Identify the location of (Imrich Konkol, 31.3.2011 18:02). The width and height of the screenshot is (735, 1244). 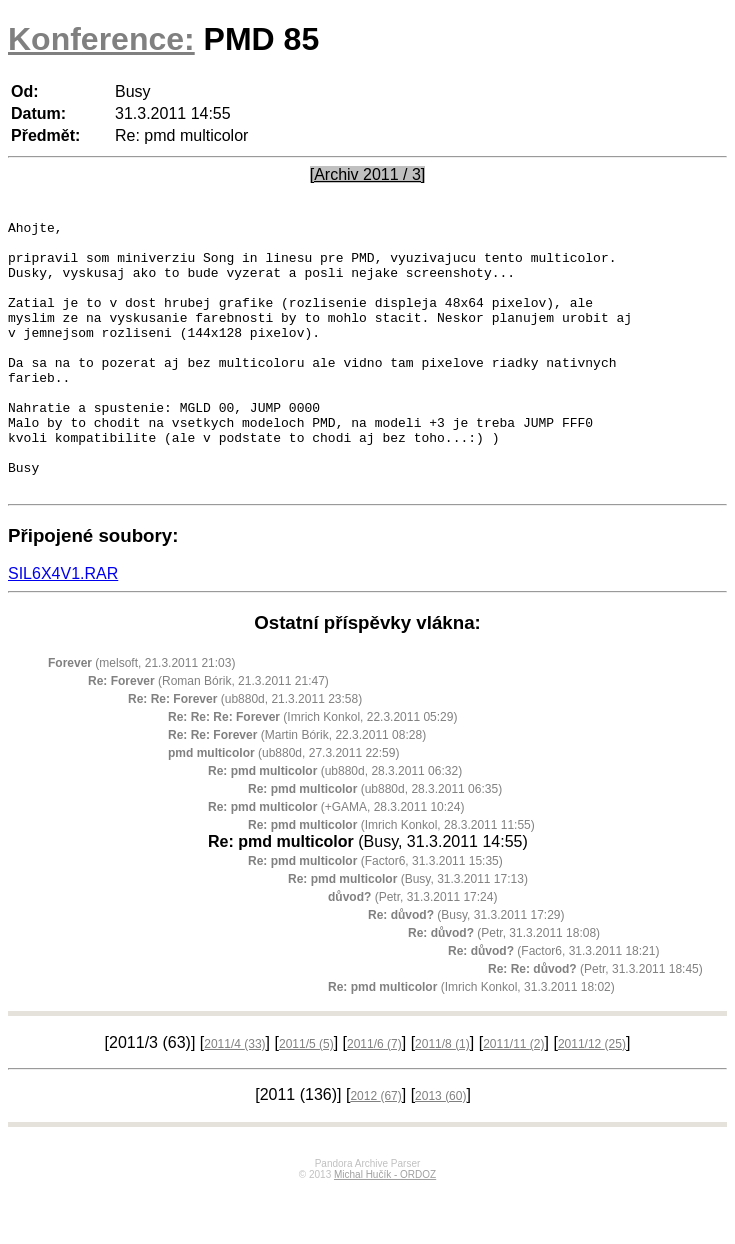
(471, 1041).